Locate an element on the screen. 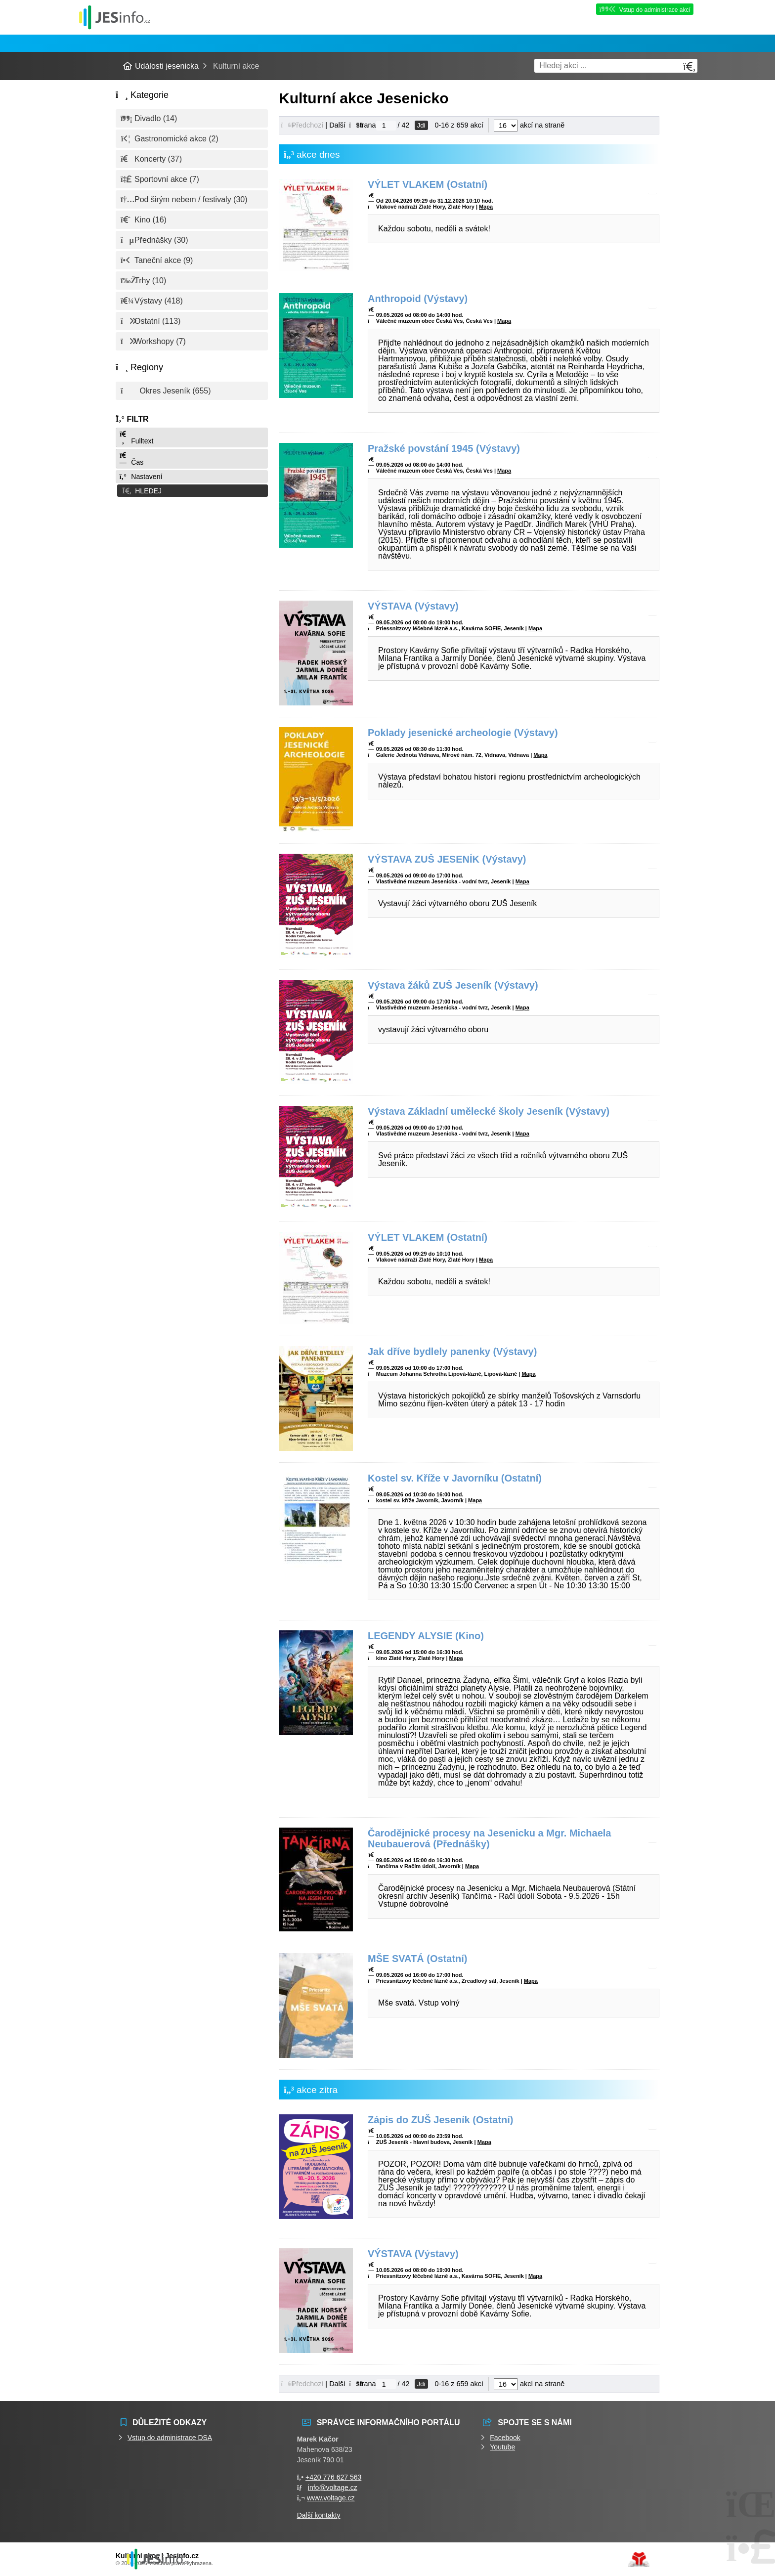 Image resolution: width=775 pixels, height=2576 pixels. Jdi is located at coordinates (421, 125).